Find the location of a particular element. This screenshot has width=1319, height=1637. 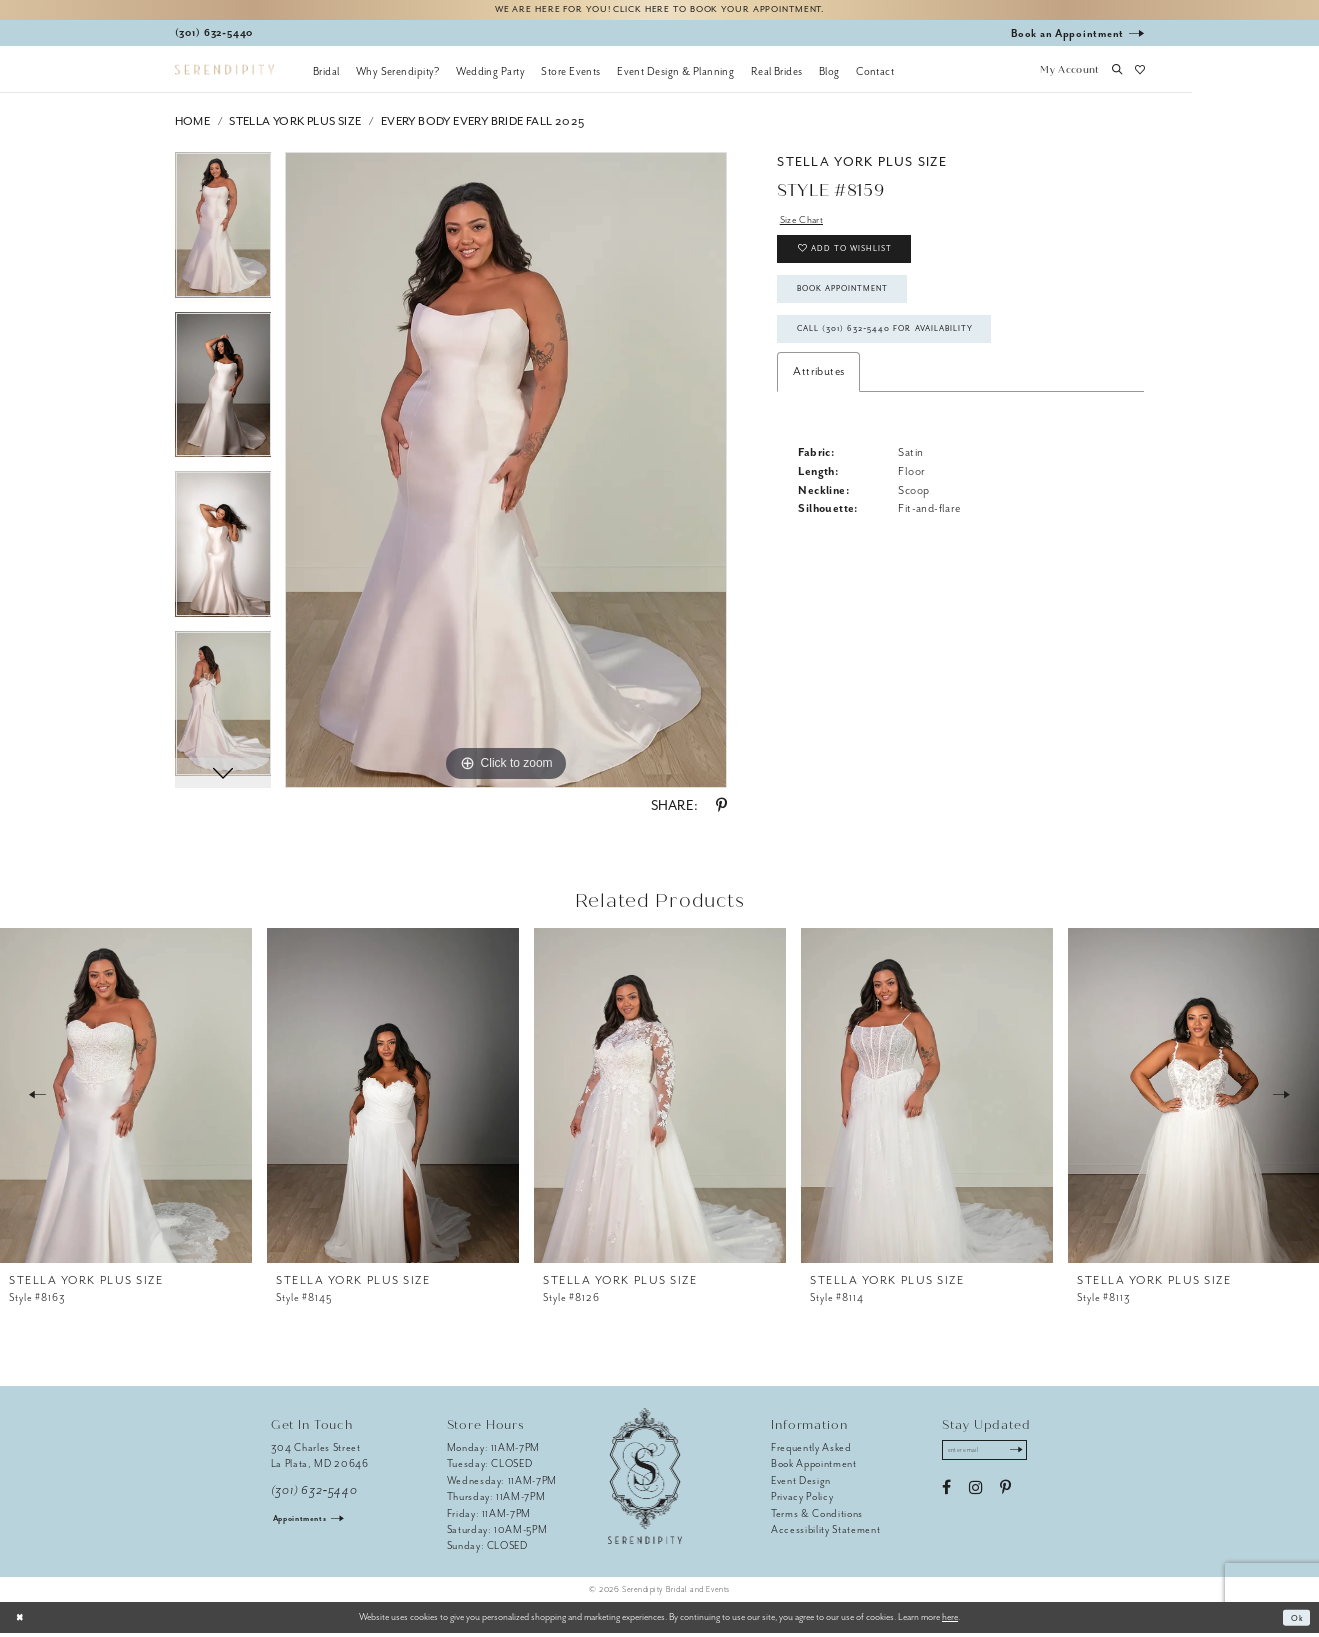

Privacy Policy is located at coordinates (802, 1500).